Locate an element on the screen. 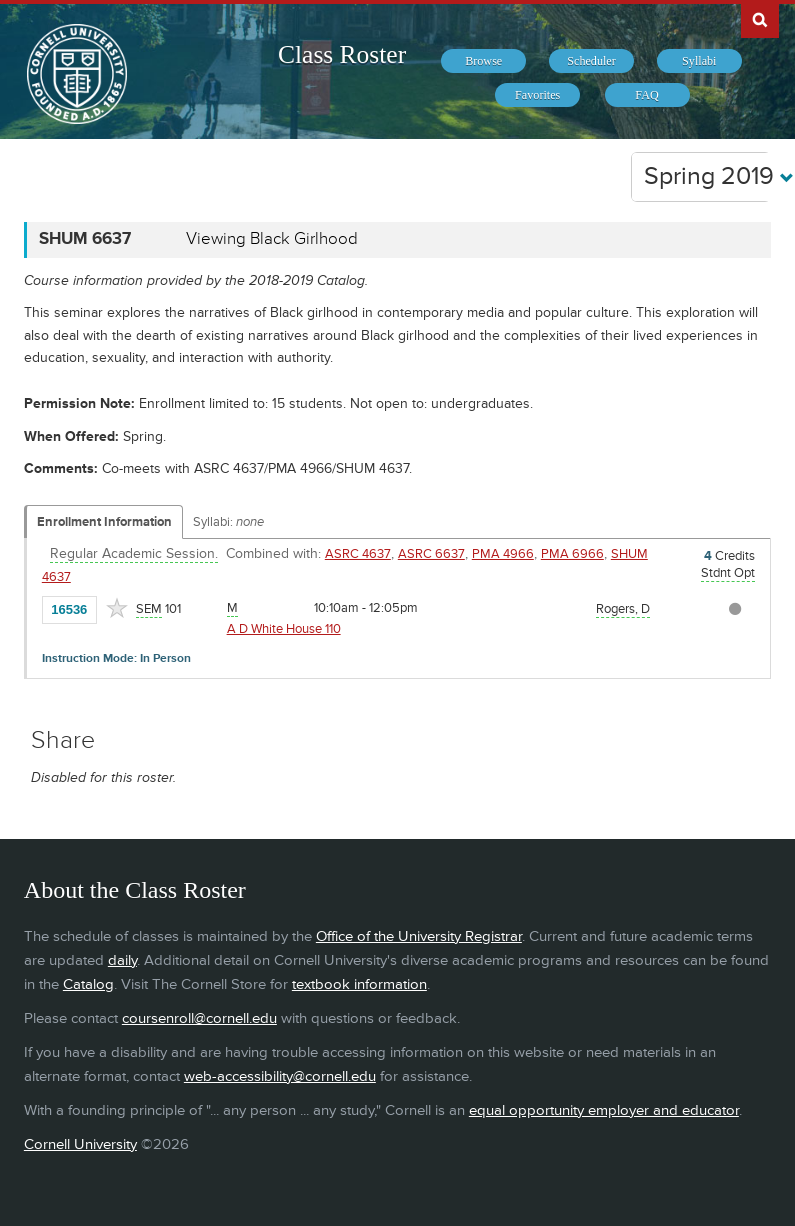 The height and width of the screenshot is (1226, 795). daily is located at coordinates (122, 960).